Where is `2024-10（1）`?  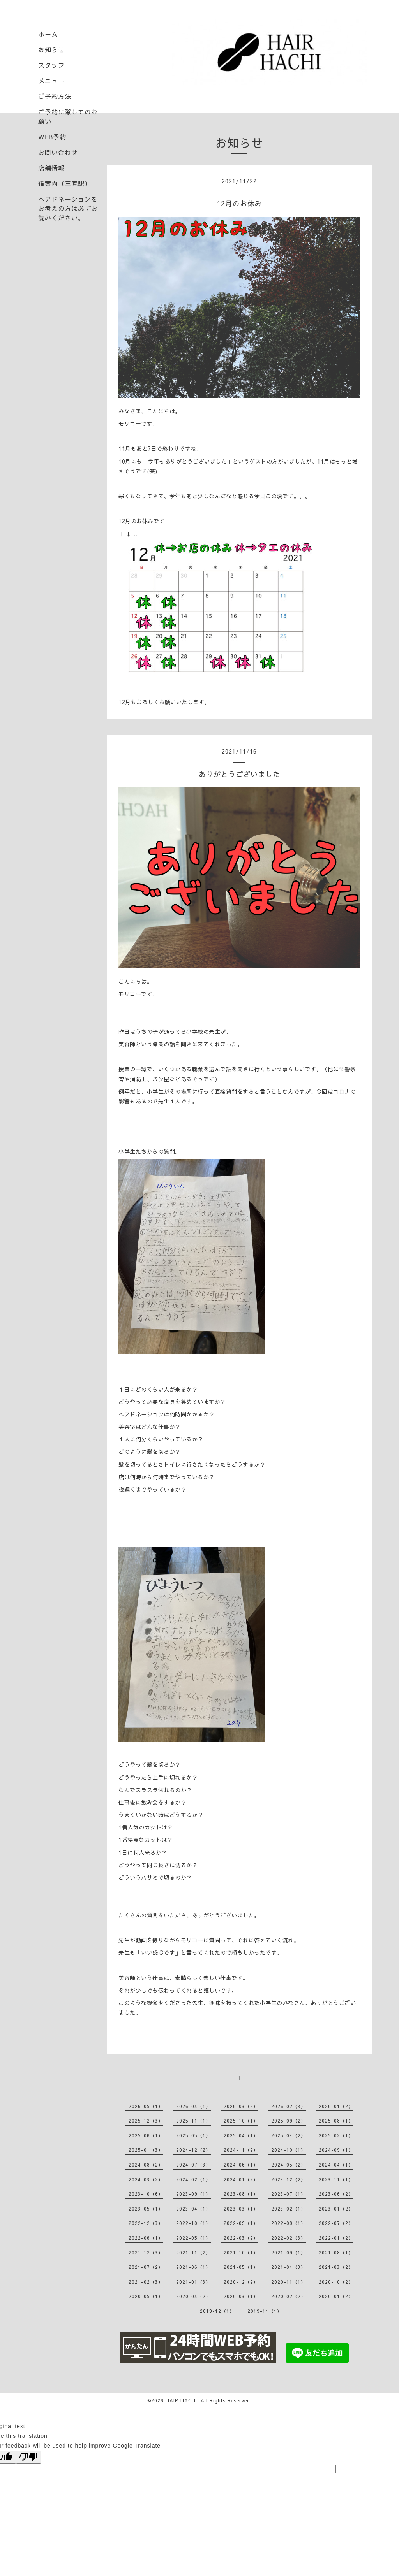
2024-10（1） is located at coordinates (288, 2150).